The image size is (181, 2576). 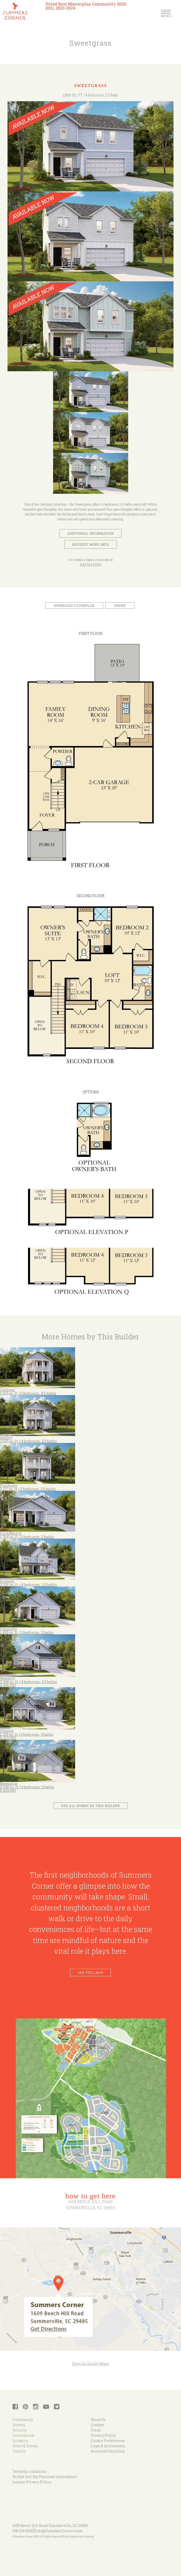 I want to click on Open In Google Maps, so click(x=90, y=2363).